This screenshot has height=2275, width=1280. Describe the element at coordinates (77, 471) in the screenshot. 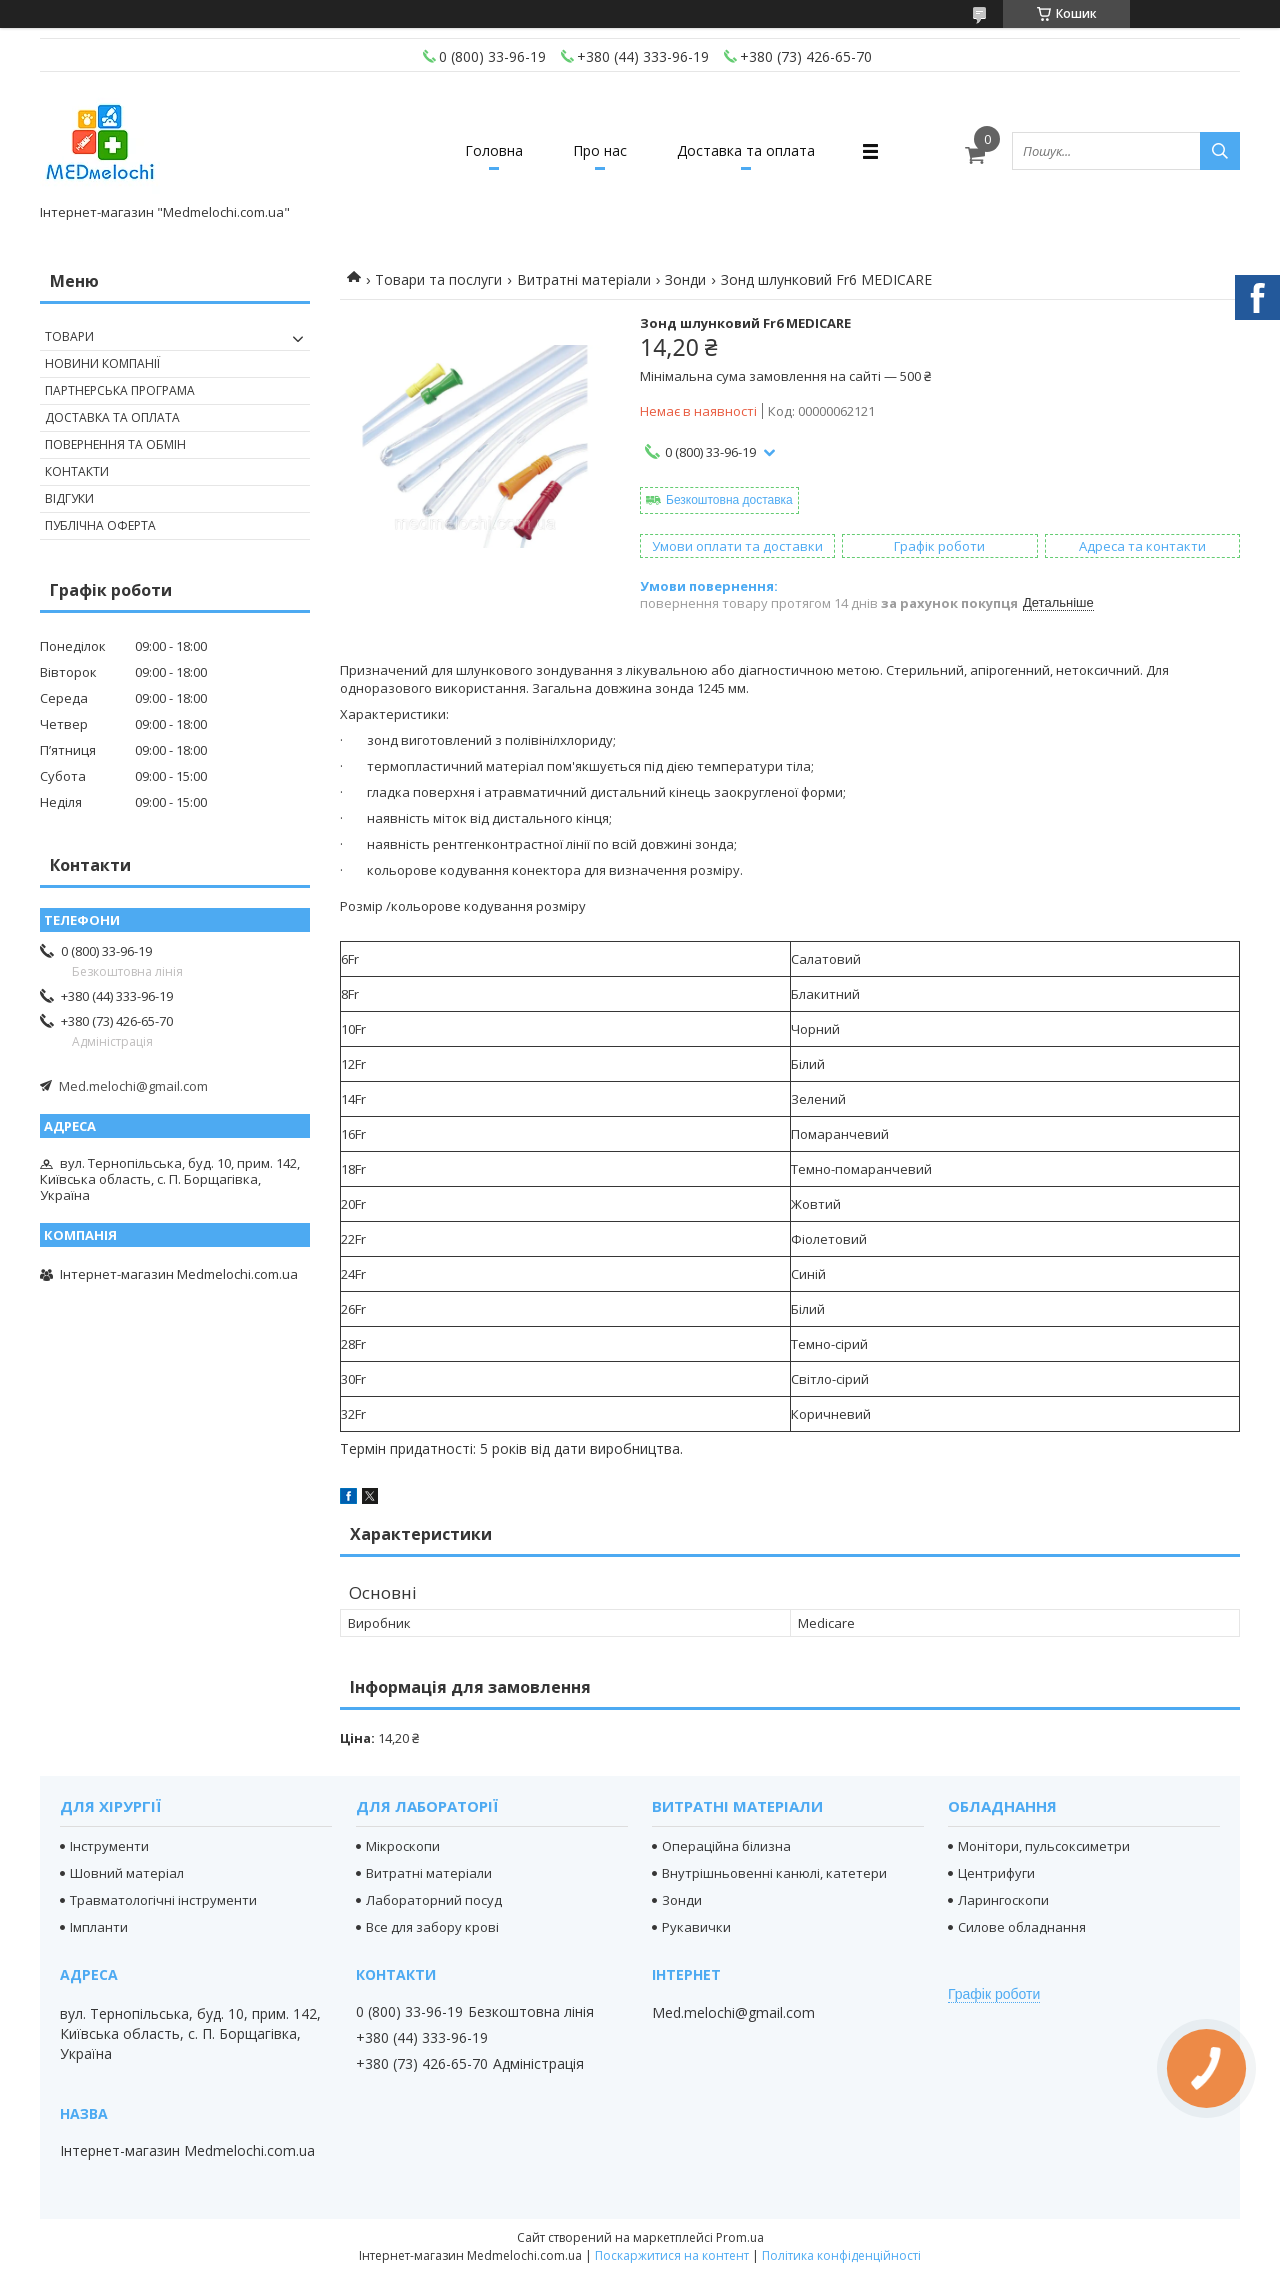

I see `Контакти` at that location.